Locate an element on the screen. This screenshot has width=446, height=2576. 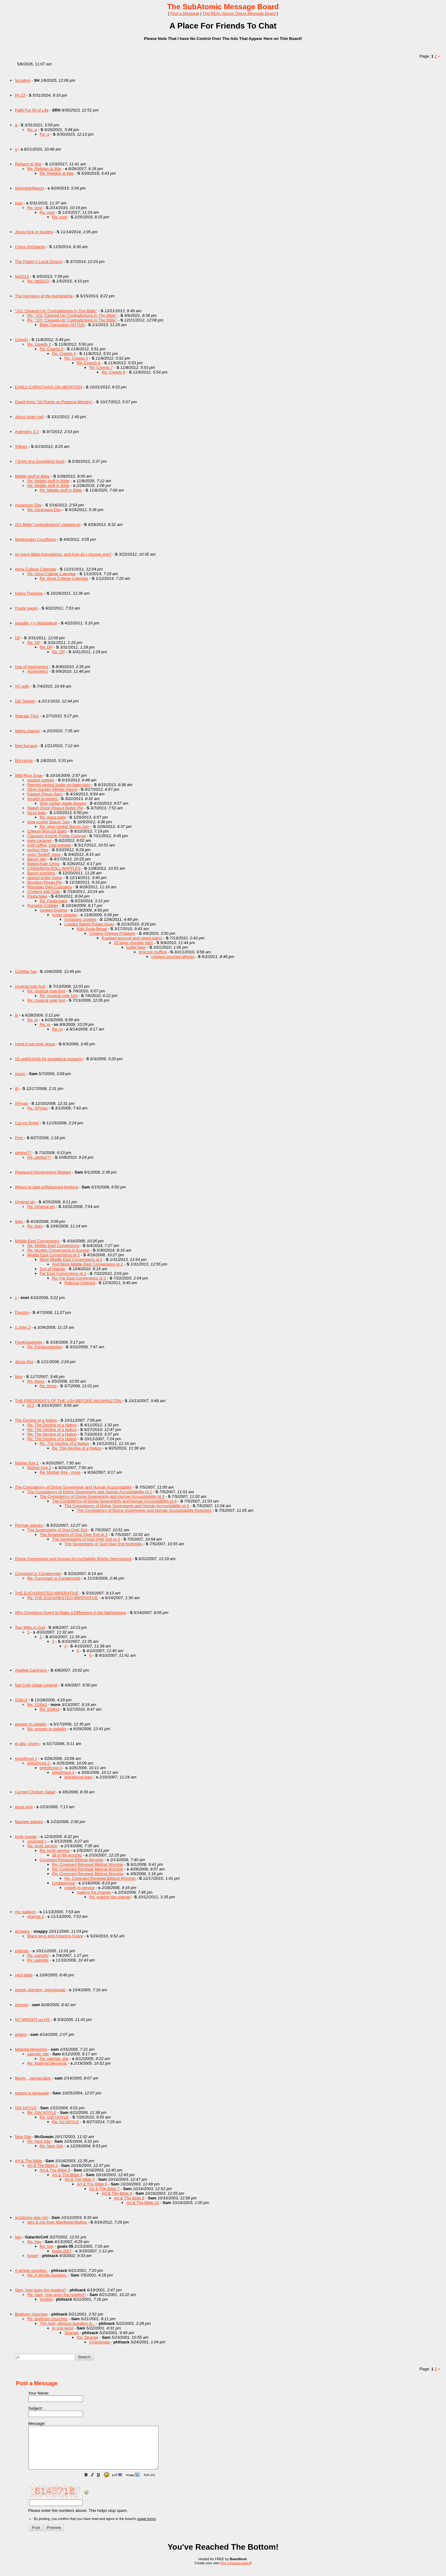
Baked Kale Chips is located at coordinates (43, 863).